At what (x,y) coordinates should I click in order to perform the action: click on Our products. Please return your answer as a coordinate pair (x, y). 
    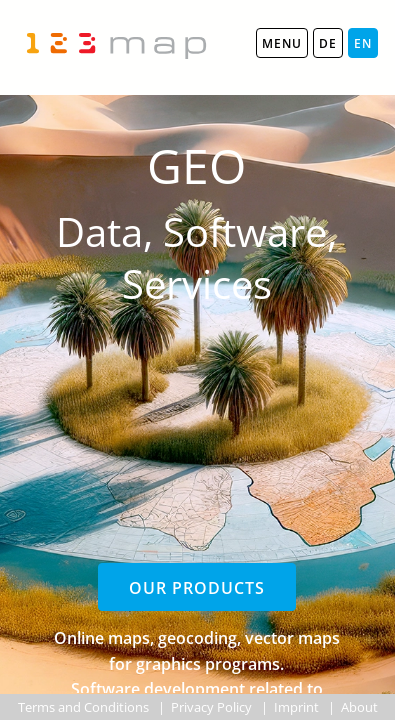
    Looking at the image, I should click on (197, 588).